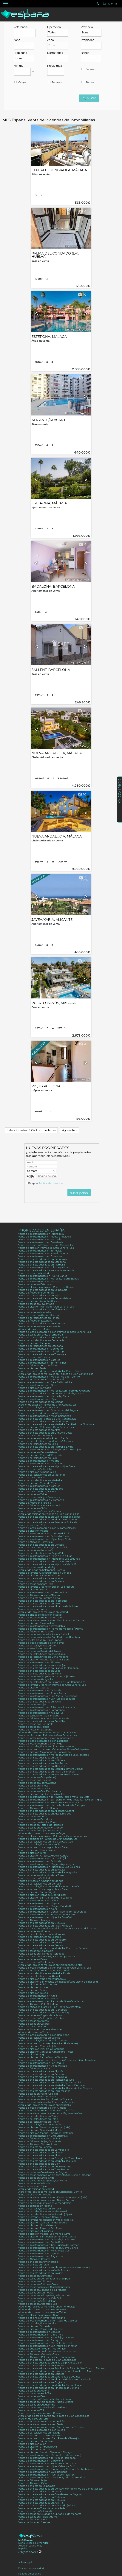 This screenshot has height=2576, width=122. Describe the element at coordinates (47, 1561) in the screenshot. I see `Venta de chalets adosados en Cala Del Moral, La` at that location.